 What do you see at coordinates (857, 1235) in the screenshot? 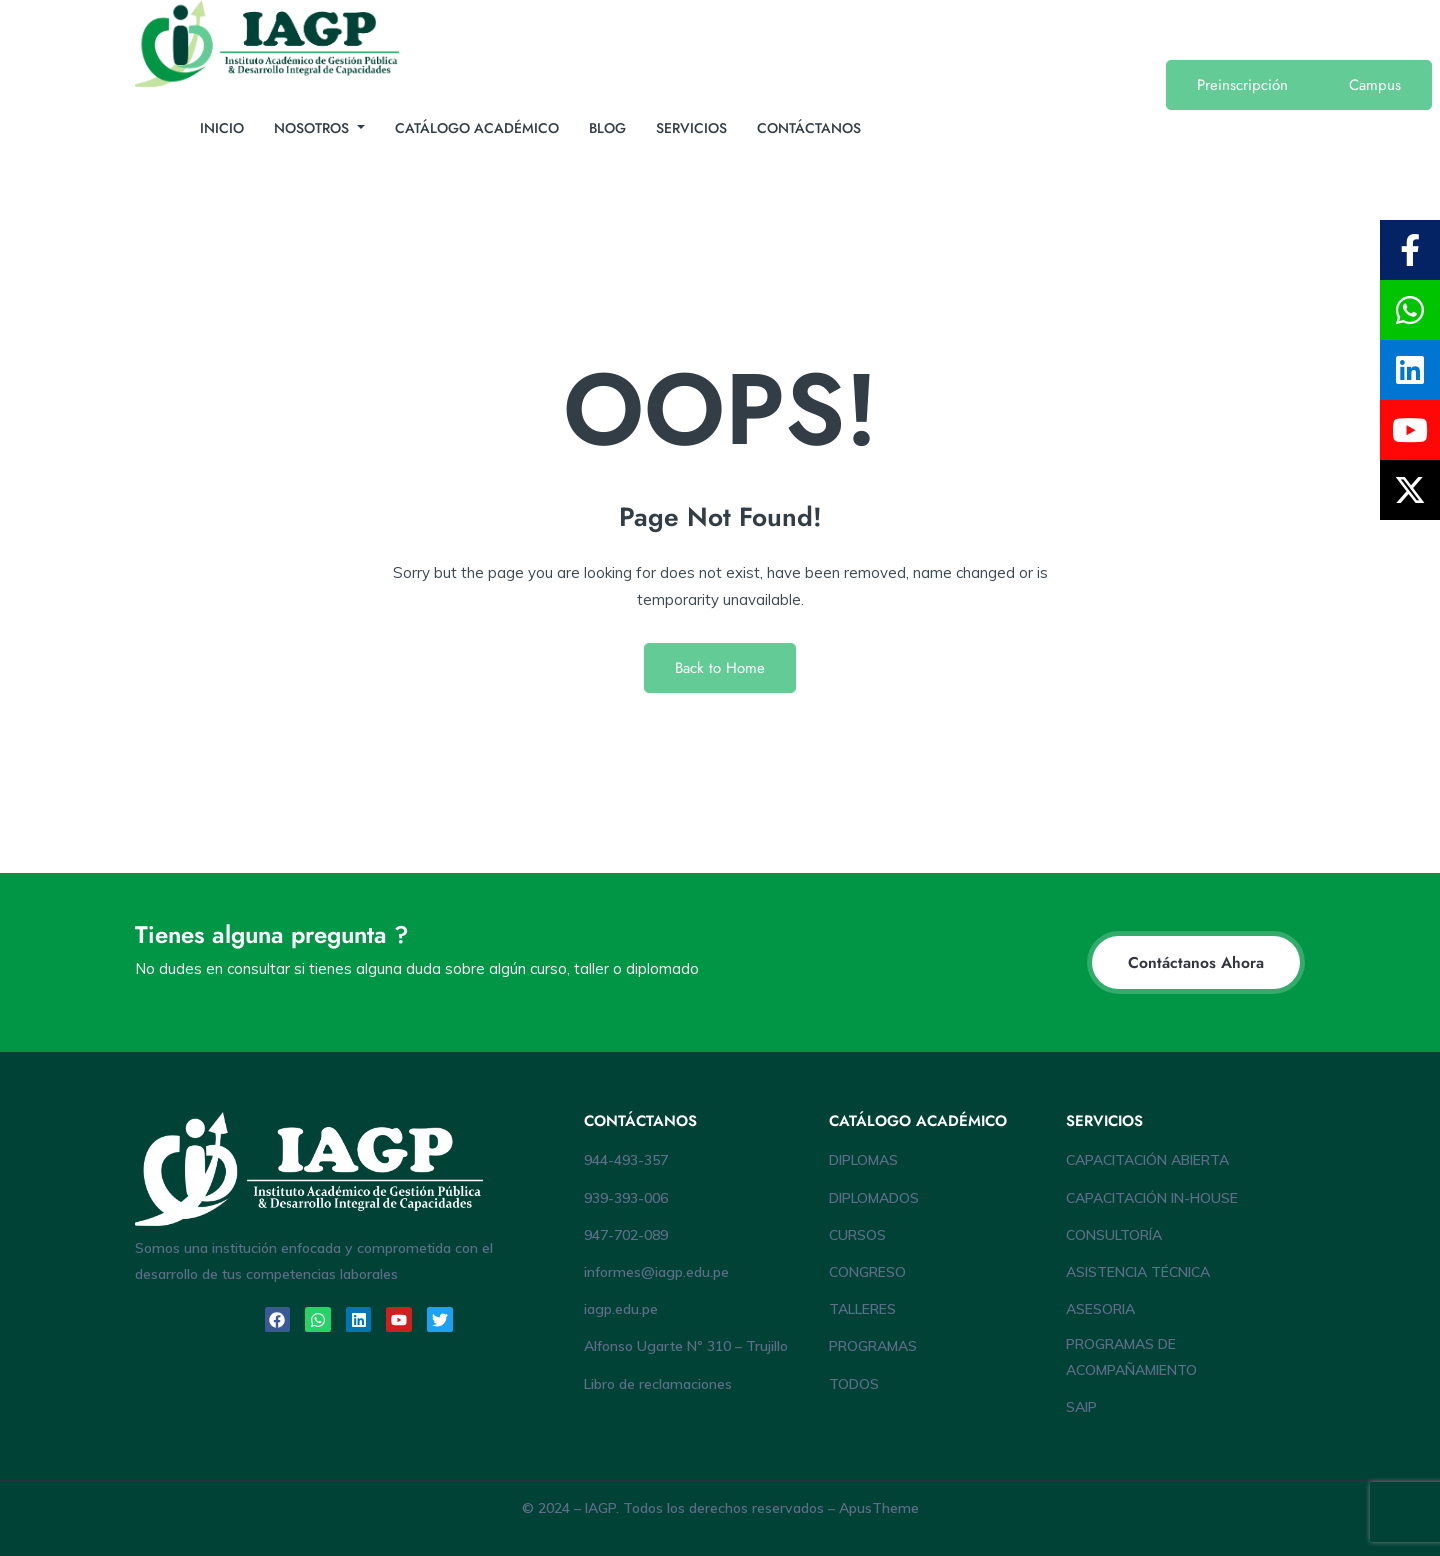
I see `CURSOS` at bounding box center [857, 1235].